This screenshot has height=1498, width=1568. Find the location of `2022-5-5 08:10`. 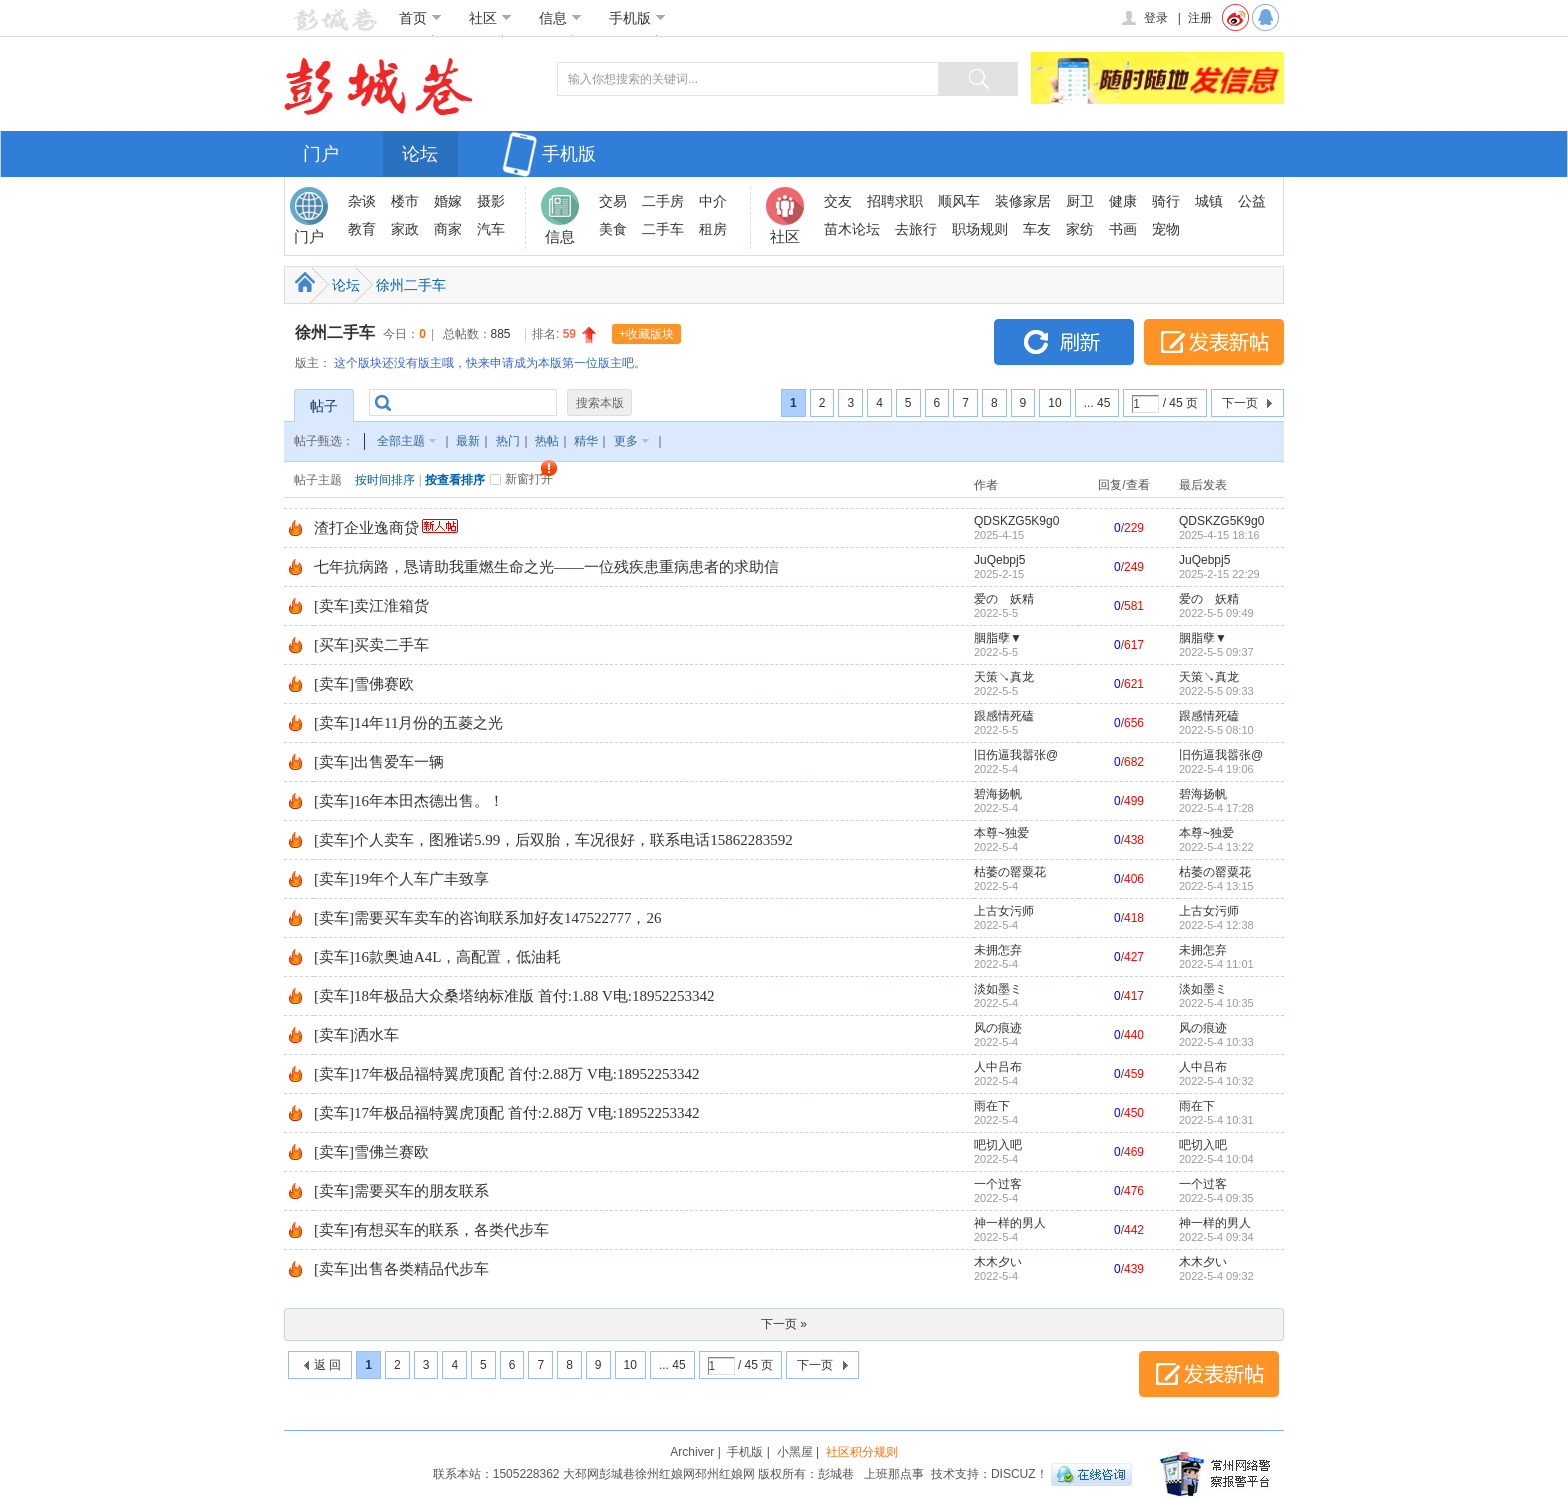

2022-5-5 08:10 is located at coordinates (1216, 730).